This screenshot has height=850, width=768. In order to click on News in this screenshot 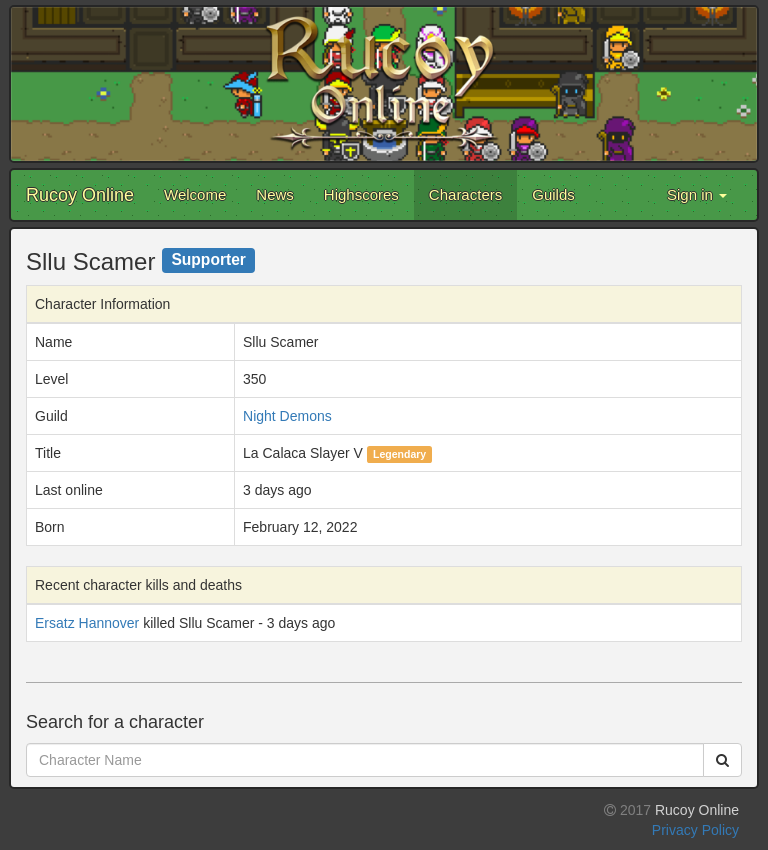, I will do `click(275, 194)`.